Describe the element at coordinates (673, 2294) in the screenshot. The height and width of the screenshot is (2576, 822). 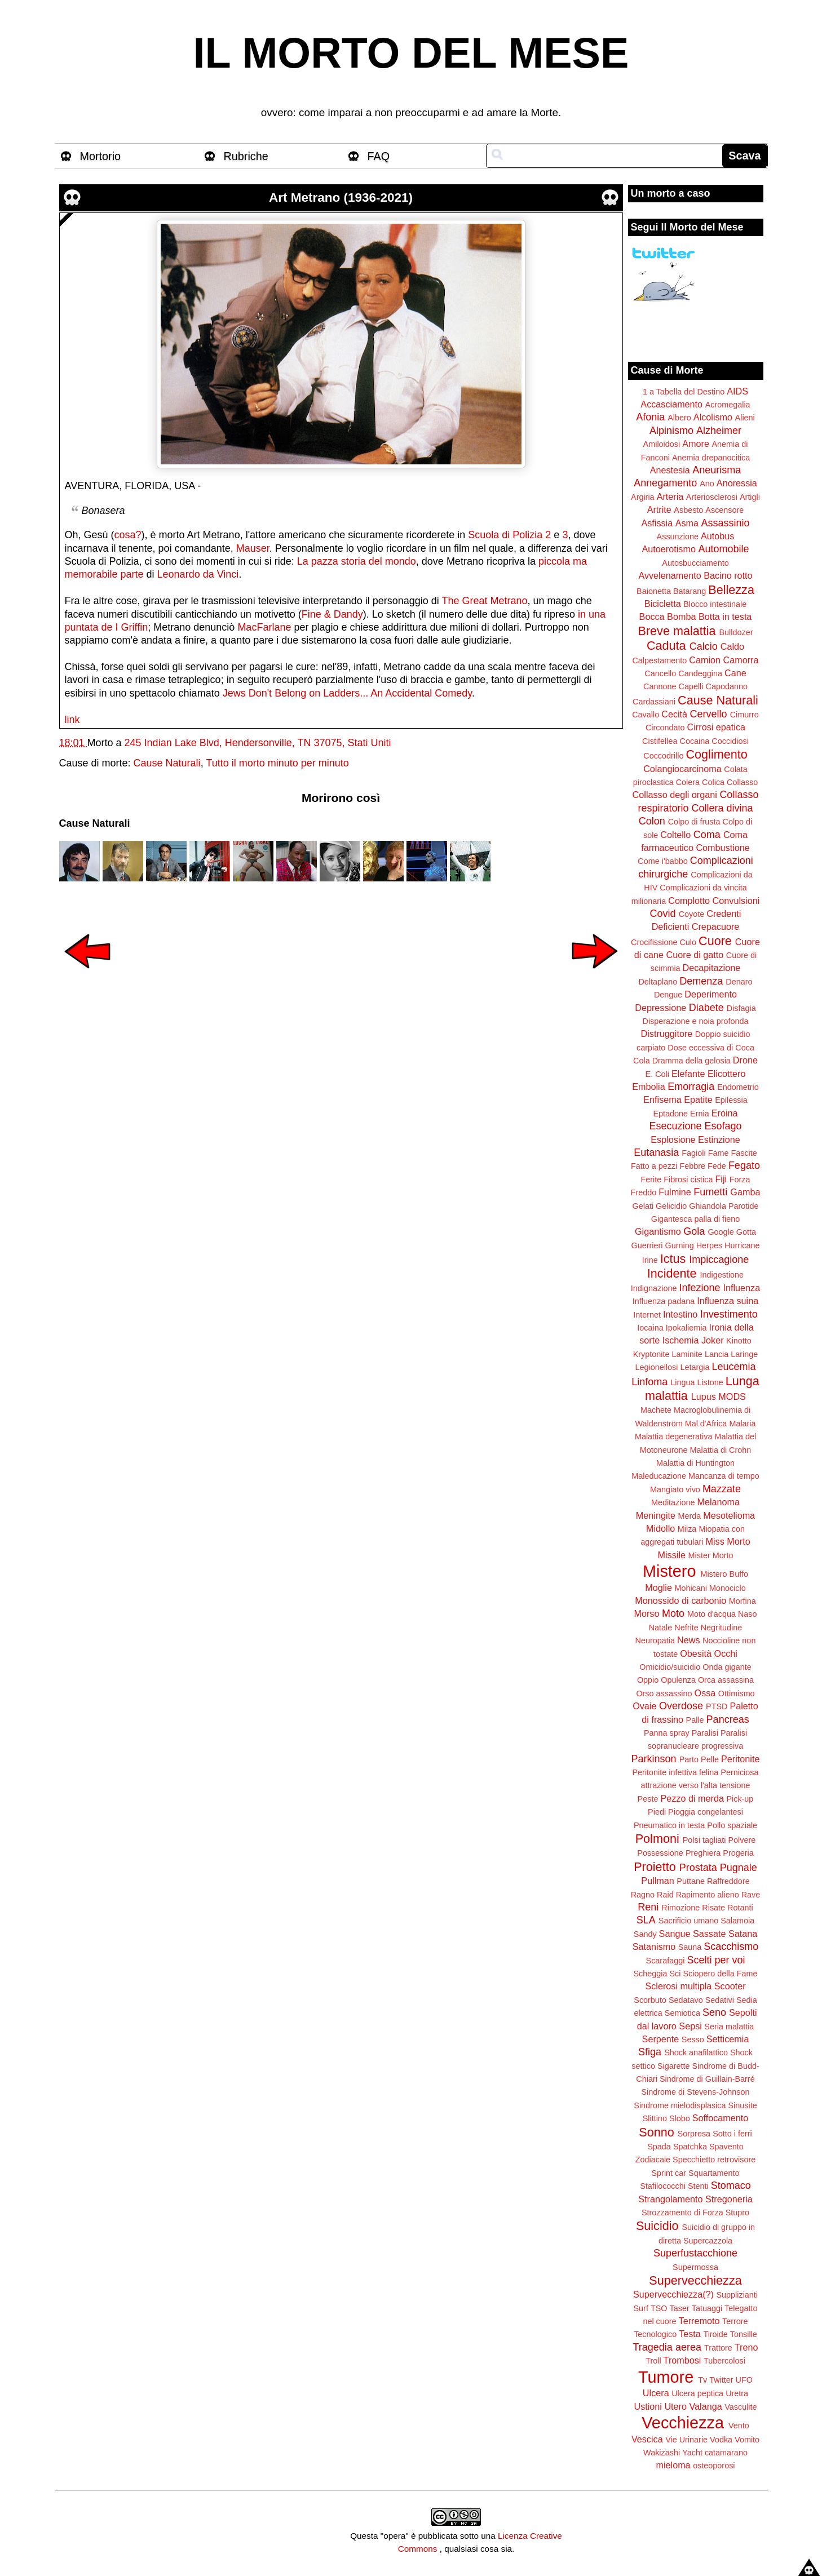
I see `Supervecchiezza(?)` at that location.